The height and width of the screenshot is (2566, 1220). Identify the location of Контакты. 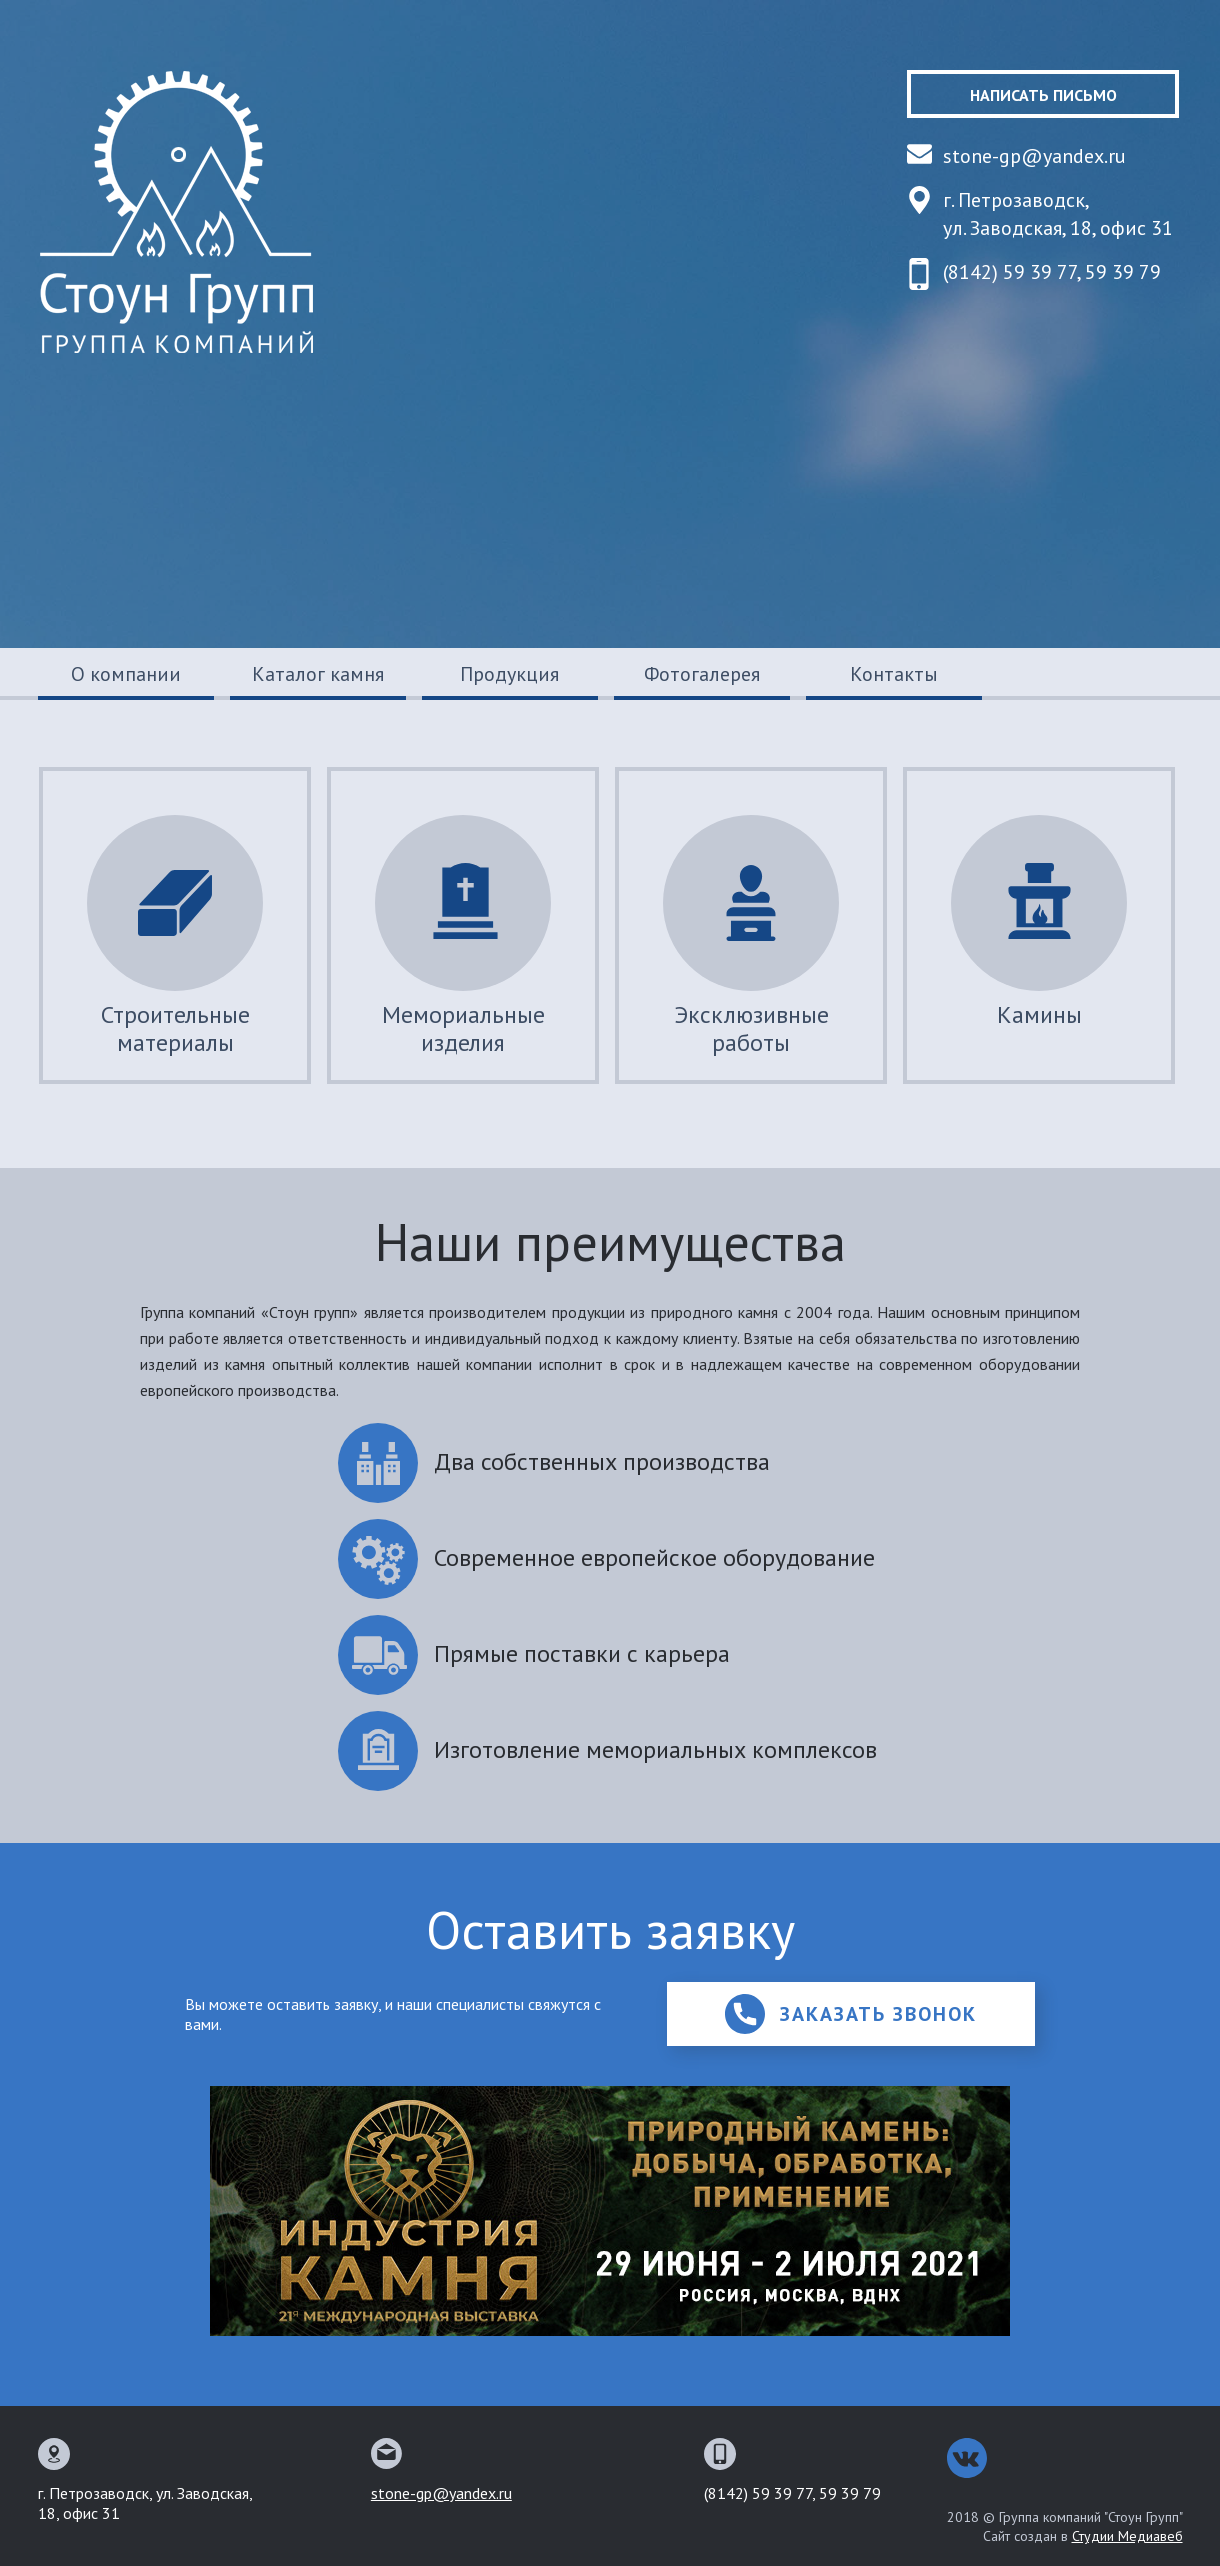
(894, 674).